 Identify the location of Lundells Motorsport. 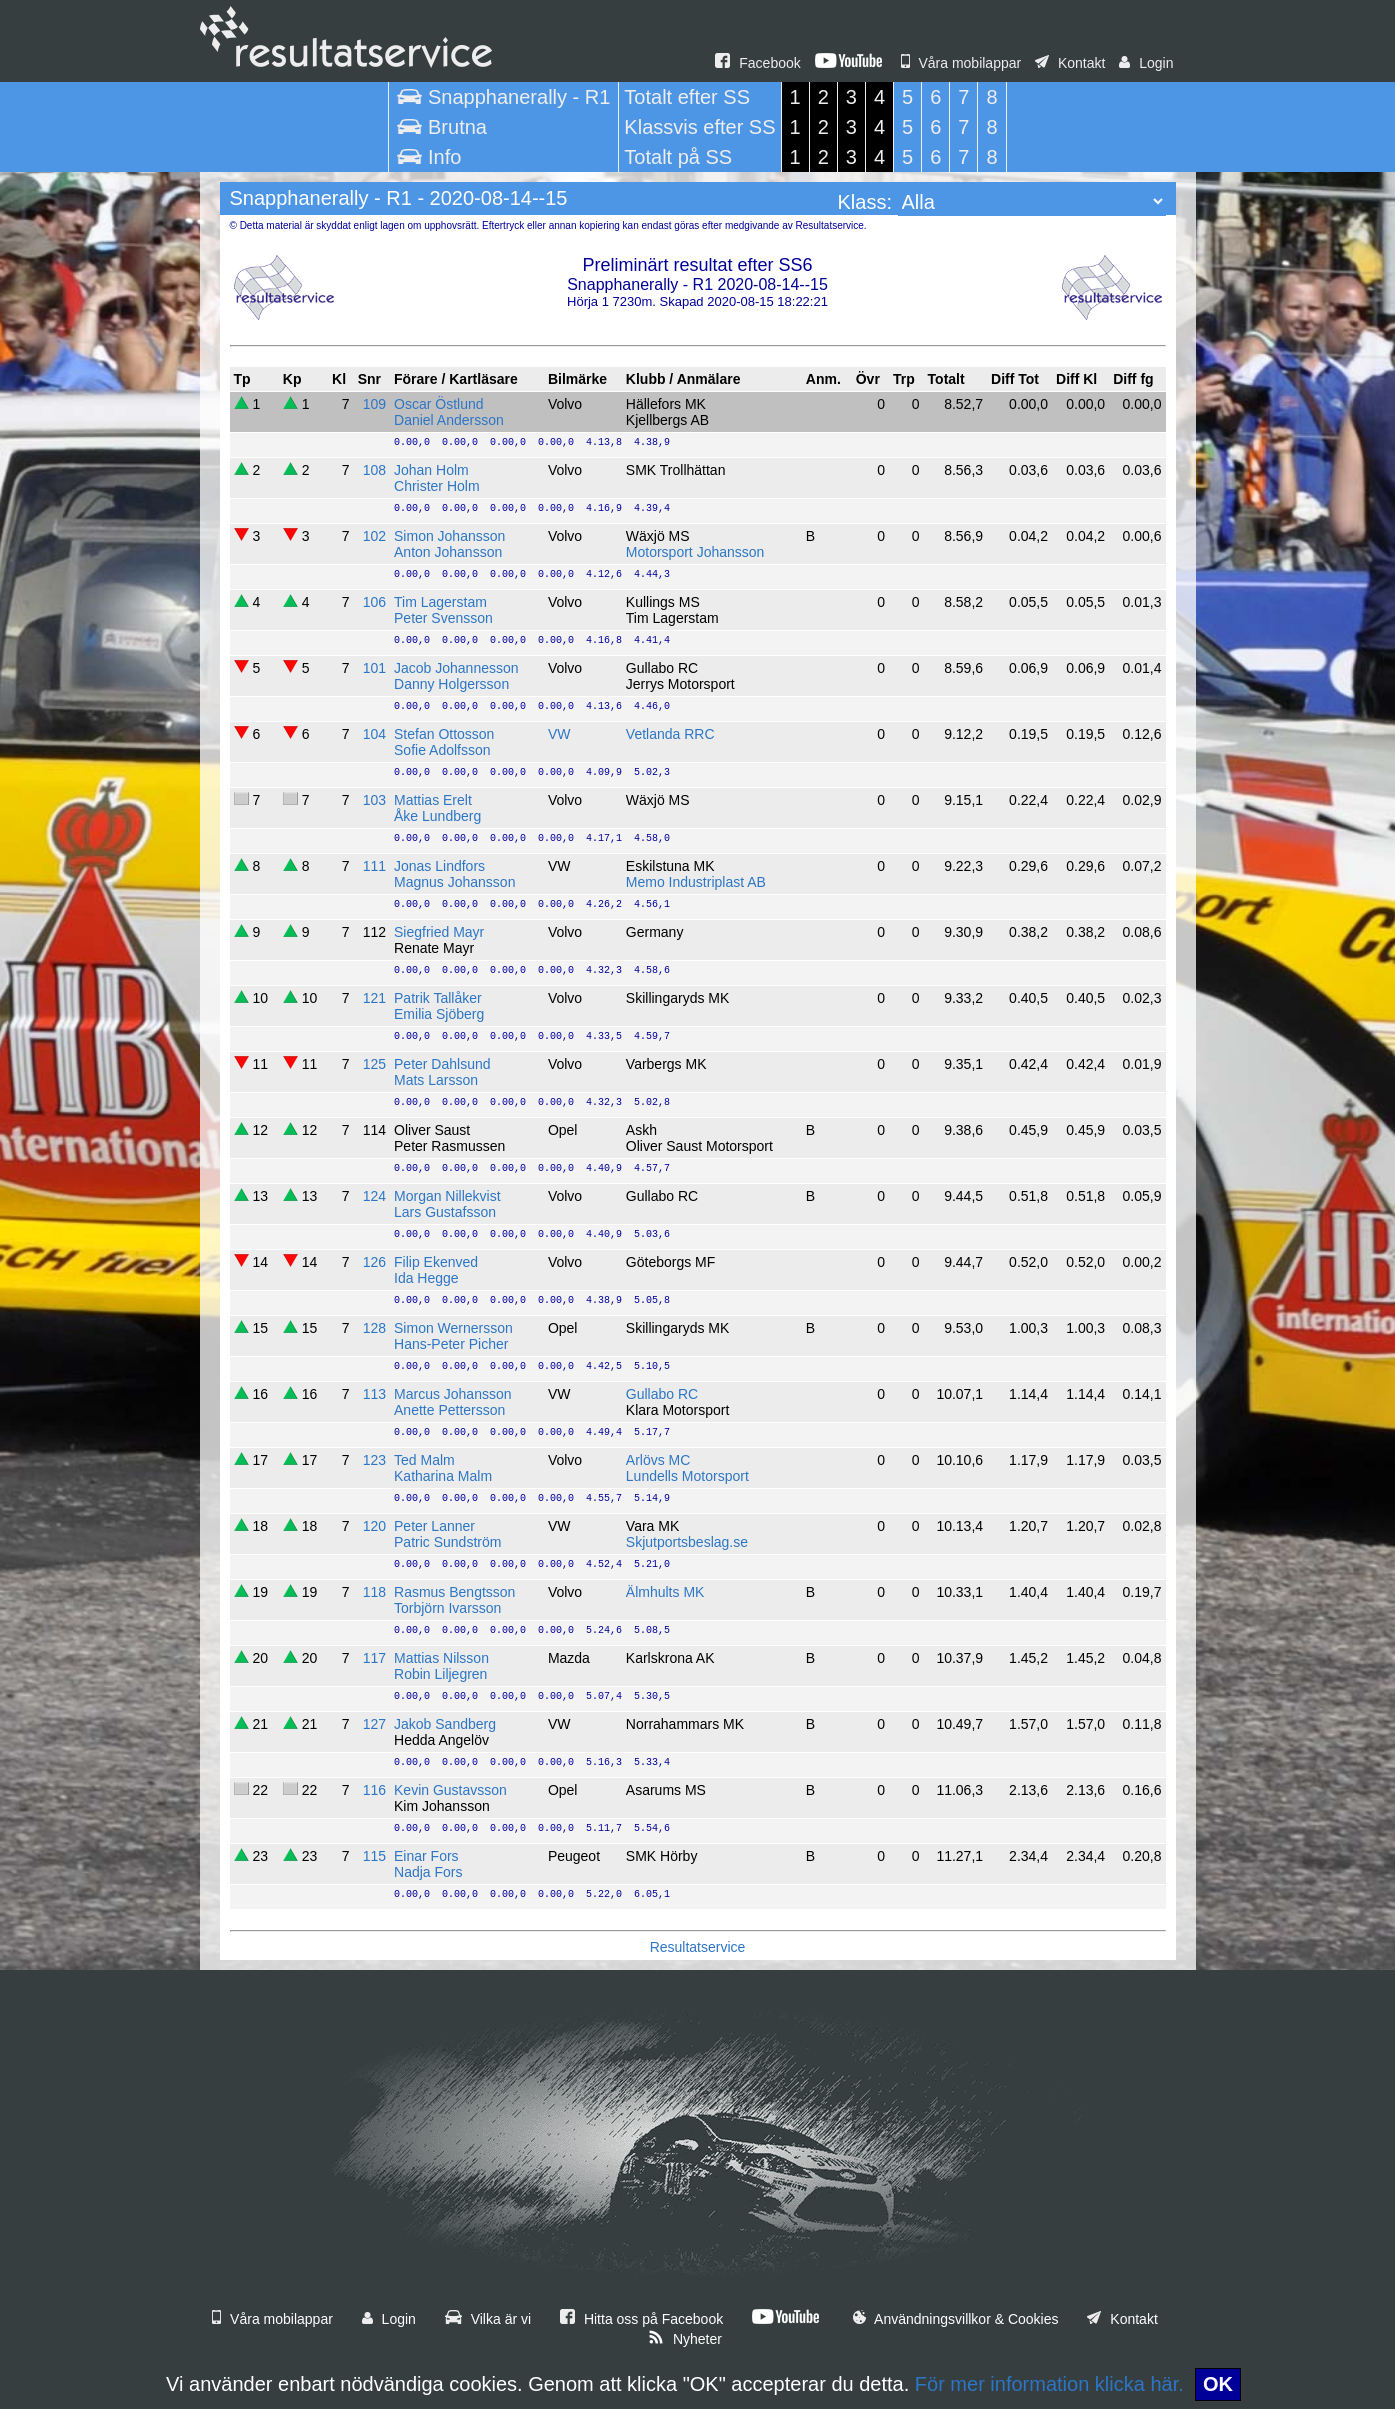
(687, 1476).